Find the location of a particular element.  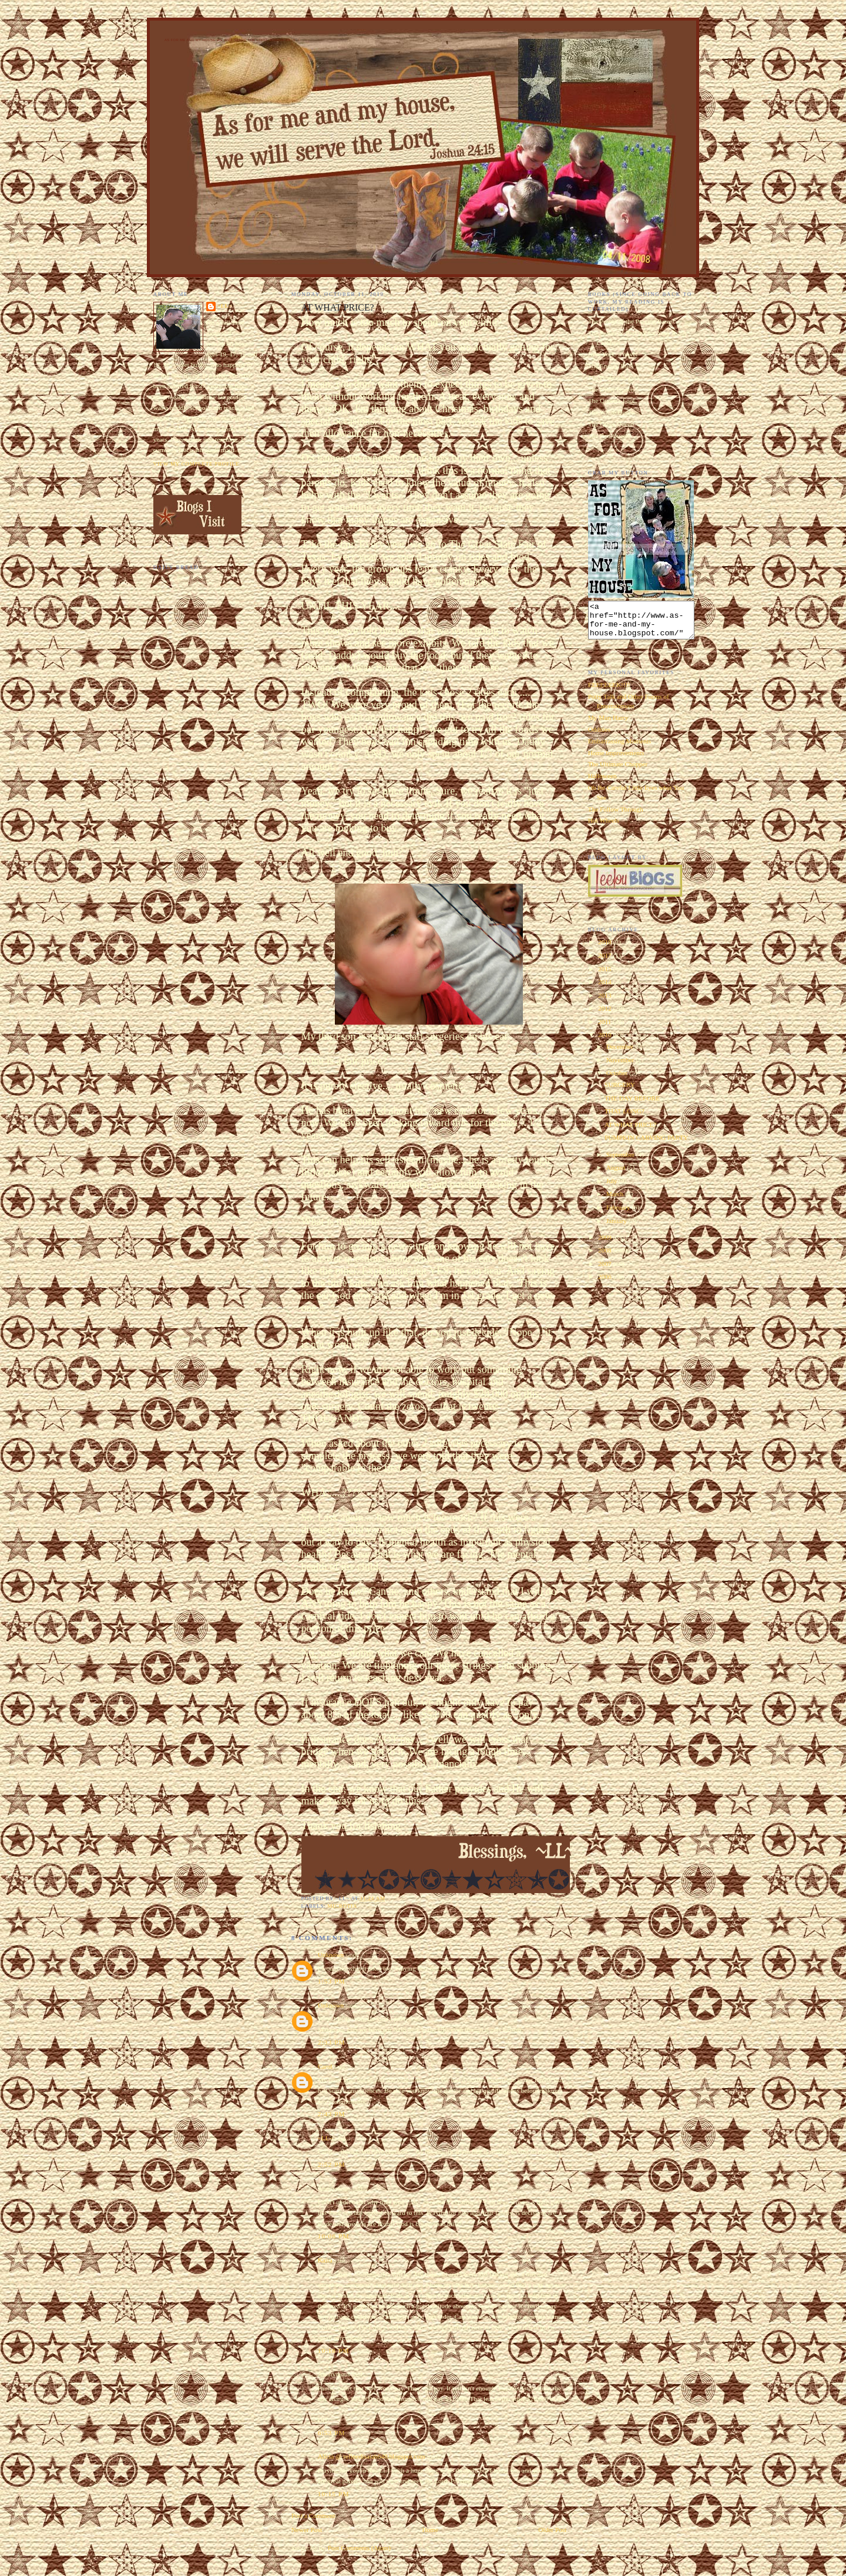

microtia is located at coordinates (343, 1906).